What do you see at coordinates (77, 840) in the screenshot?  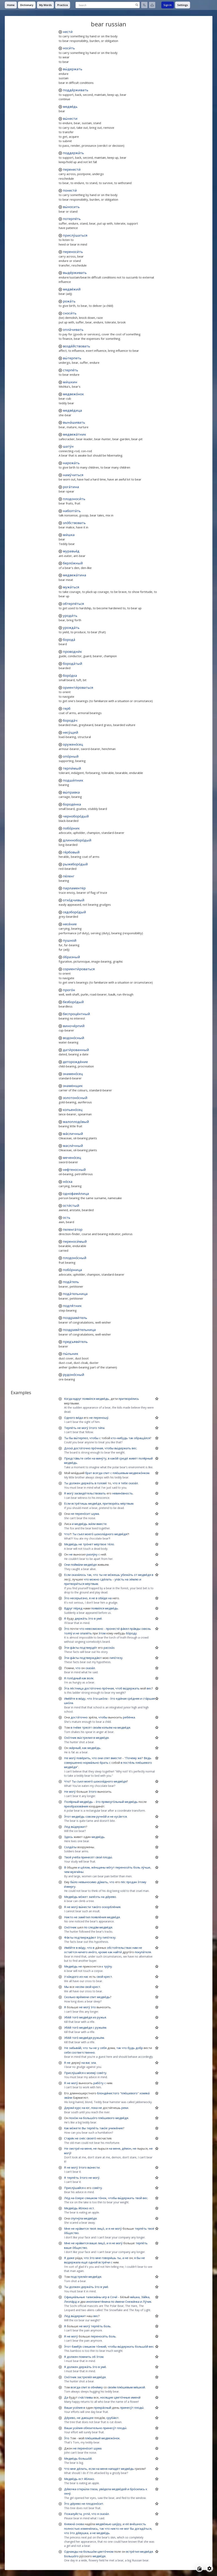 I see `длинноборо́дый` at bounding box center [77, 840].